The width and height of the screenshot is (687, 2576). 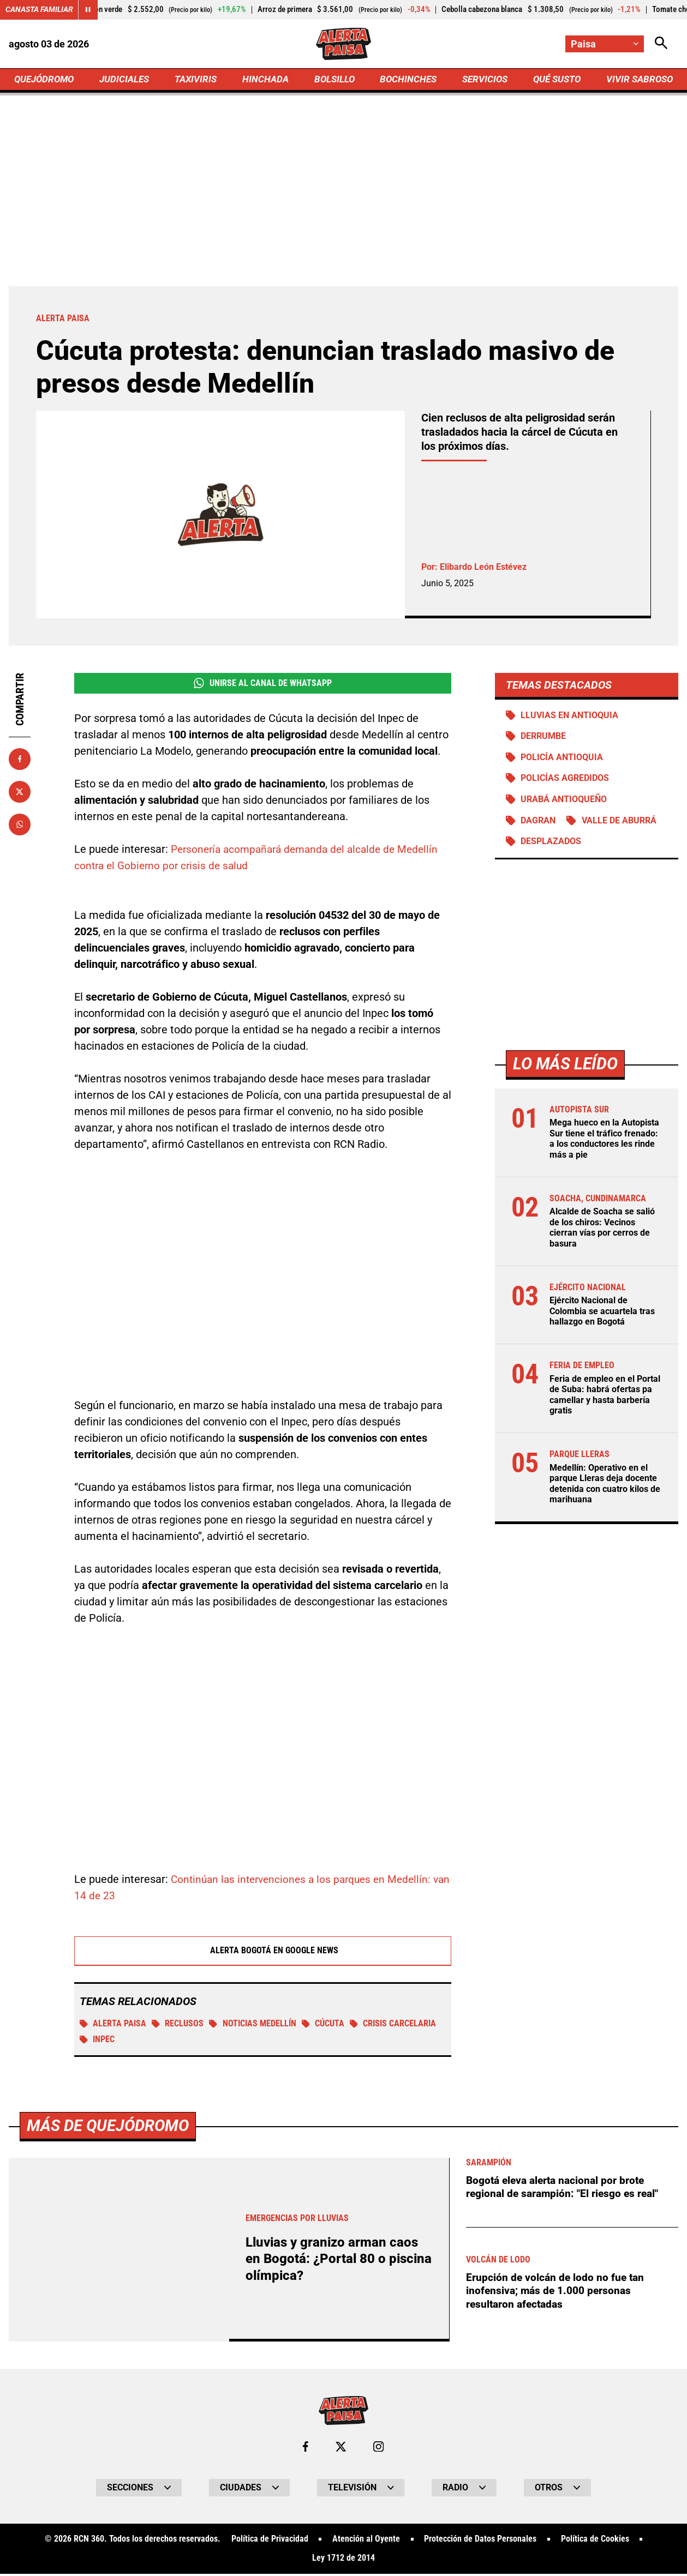 I want to click on Canasta Familiar, so click(x=39, y=9).